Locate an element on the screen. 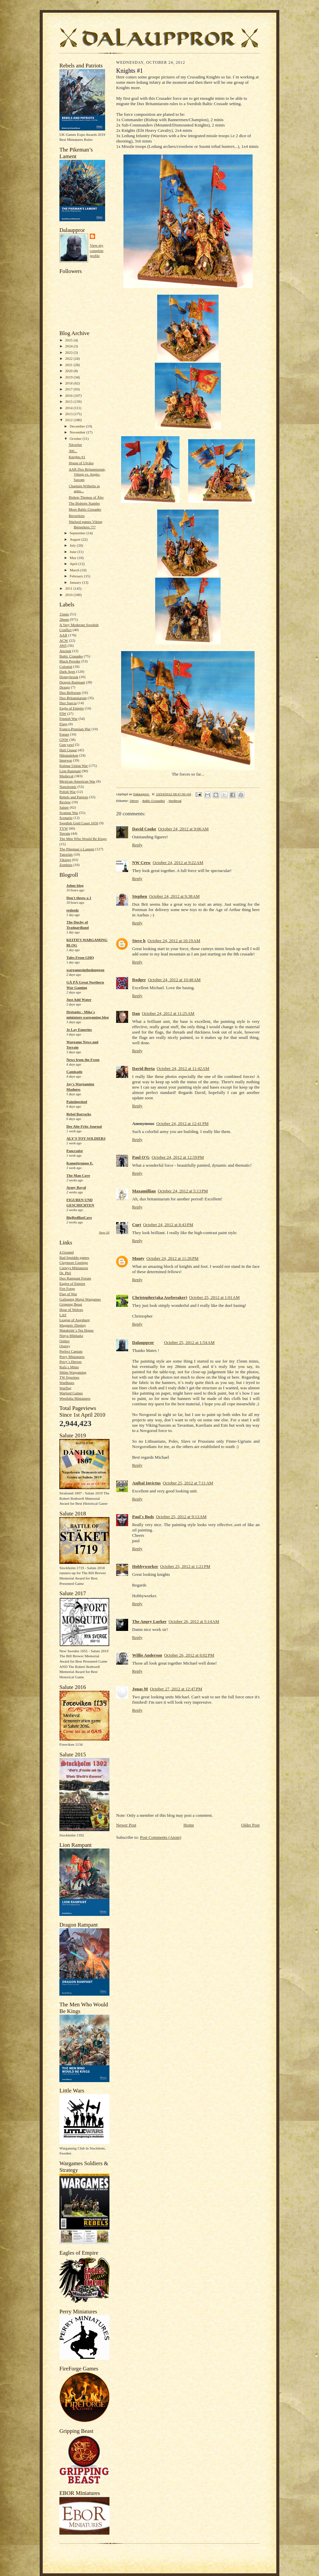 This screenshot has width=319, height=2576. October is located at coordinates (76, 439).